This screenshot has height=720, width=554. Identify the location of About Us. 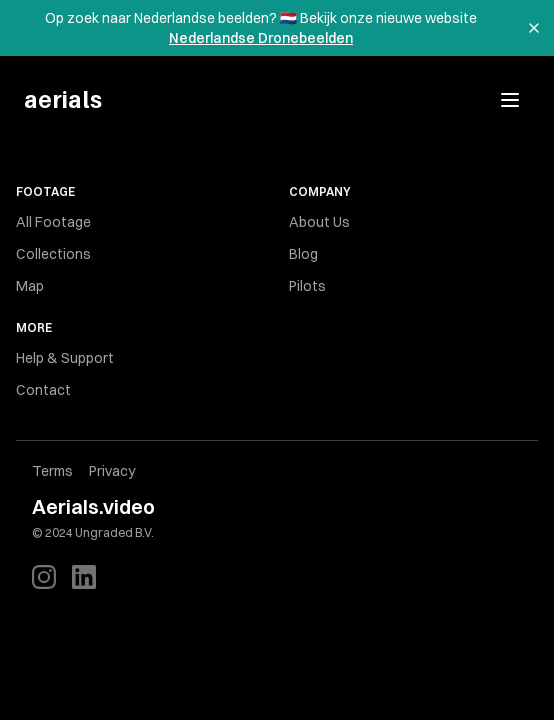
(319, 222).